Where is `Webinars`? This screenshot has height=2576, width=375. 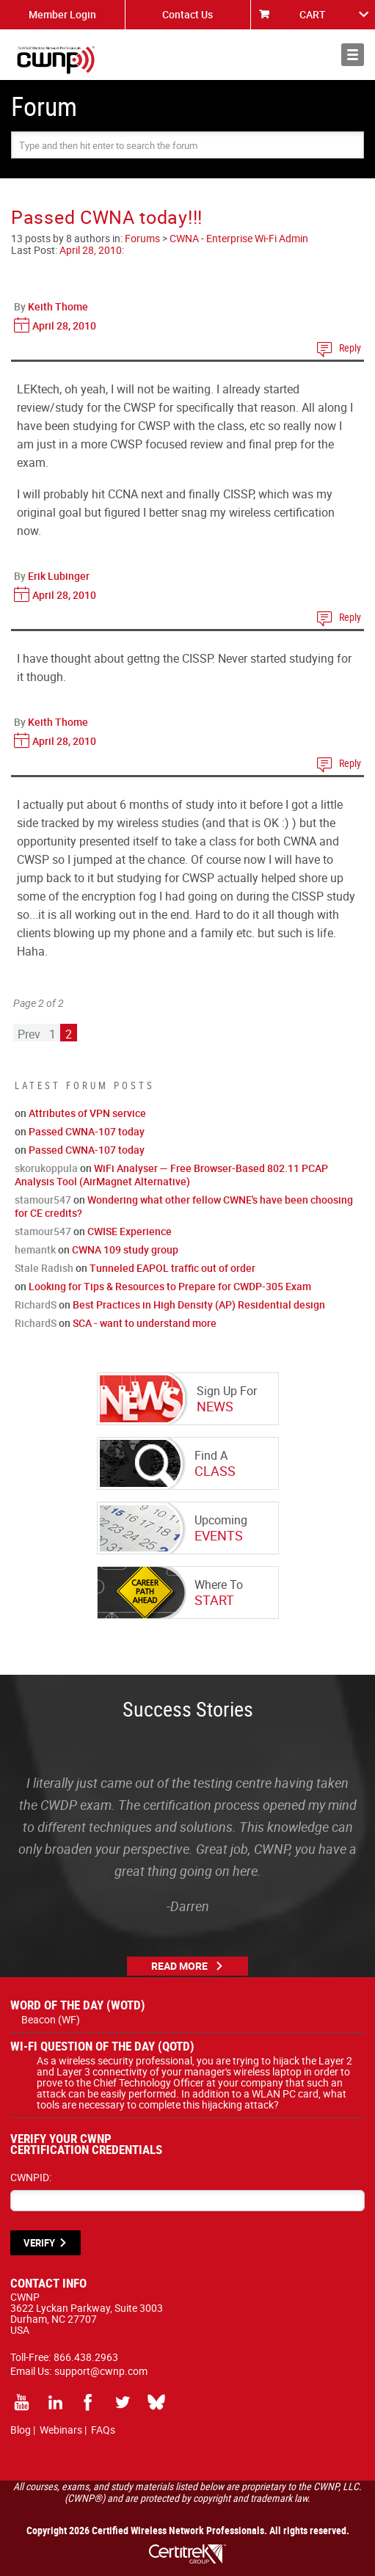 Webinars is located at coordinates (61, 2430).